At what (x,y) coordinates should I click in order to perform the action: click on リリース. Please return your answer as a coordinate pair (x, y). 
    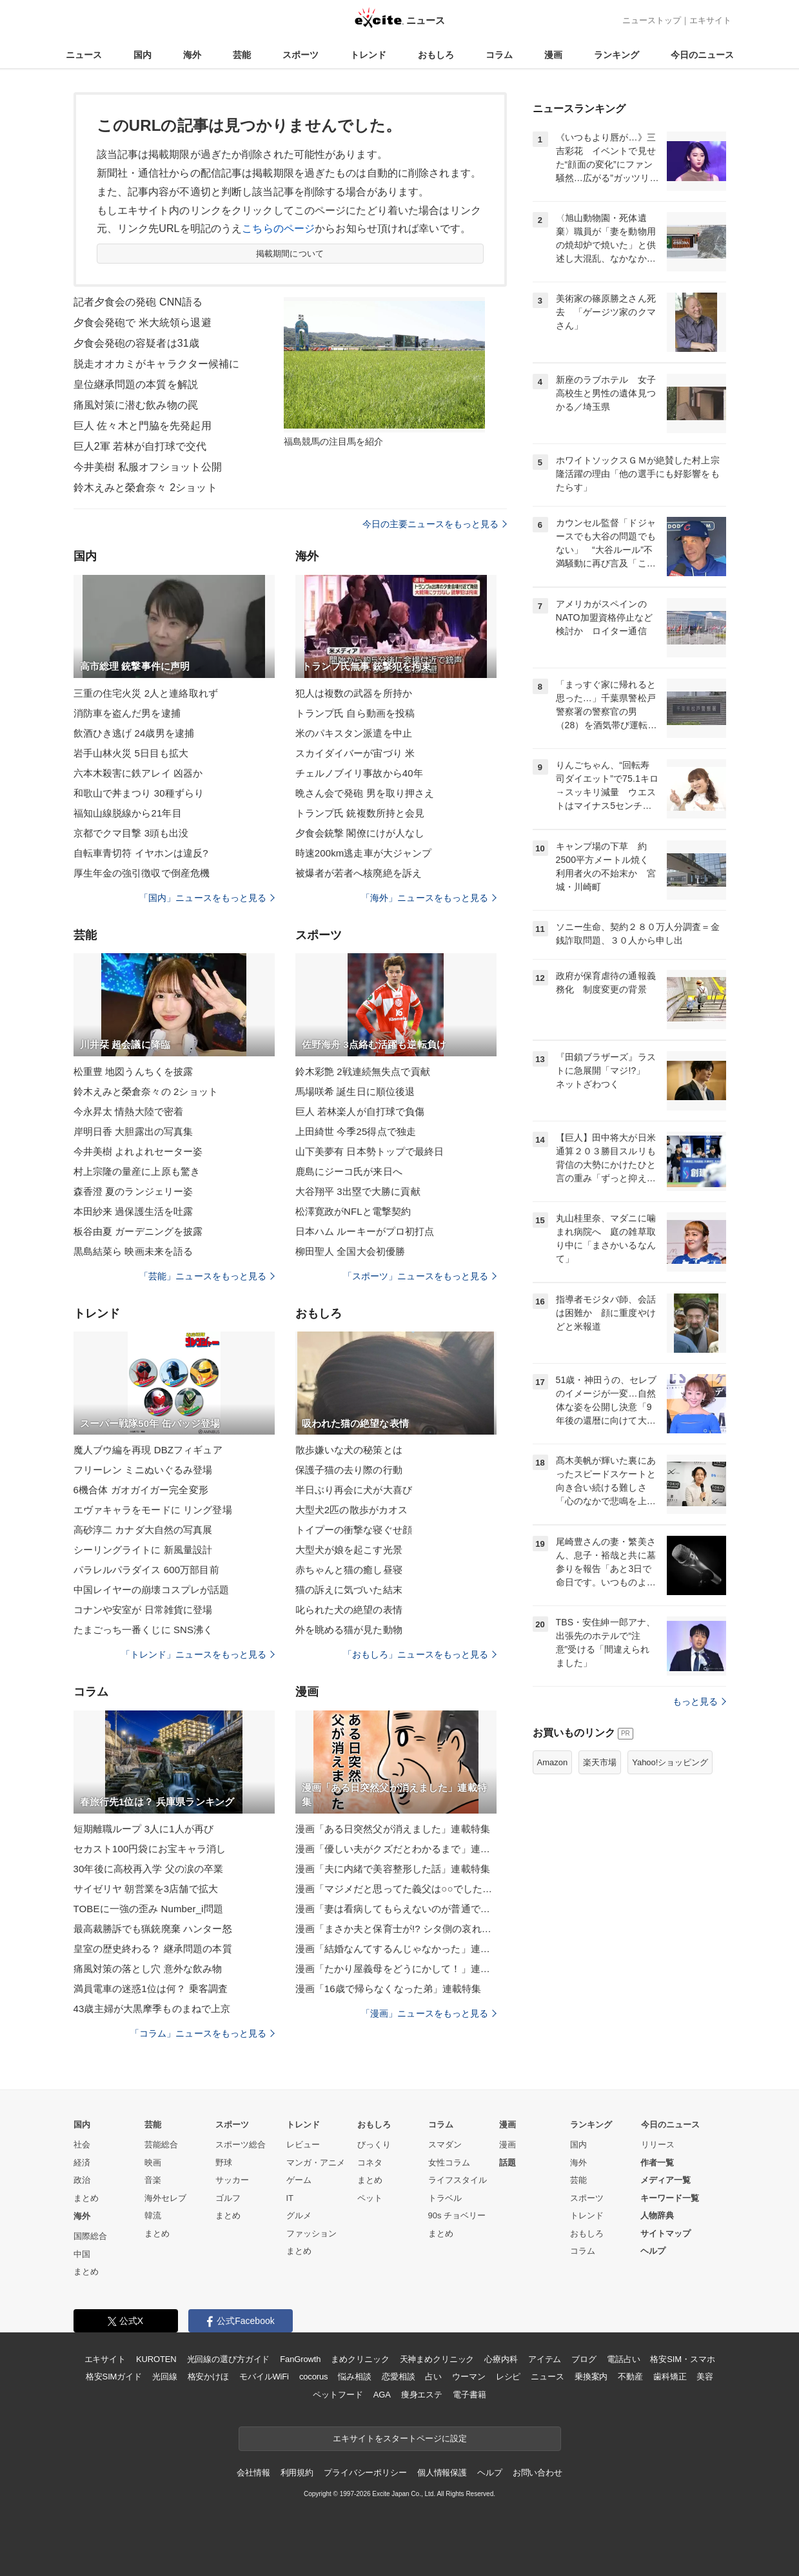
    Looking at the image, I should click on (658, 2144).